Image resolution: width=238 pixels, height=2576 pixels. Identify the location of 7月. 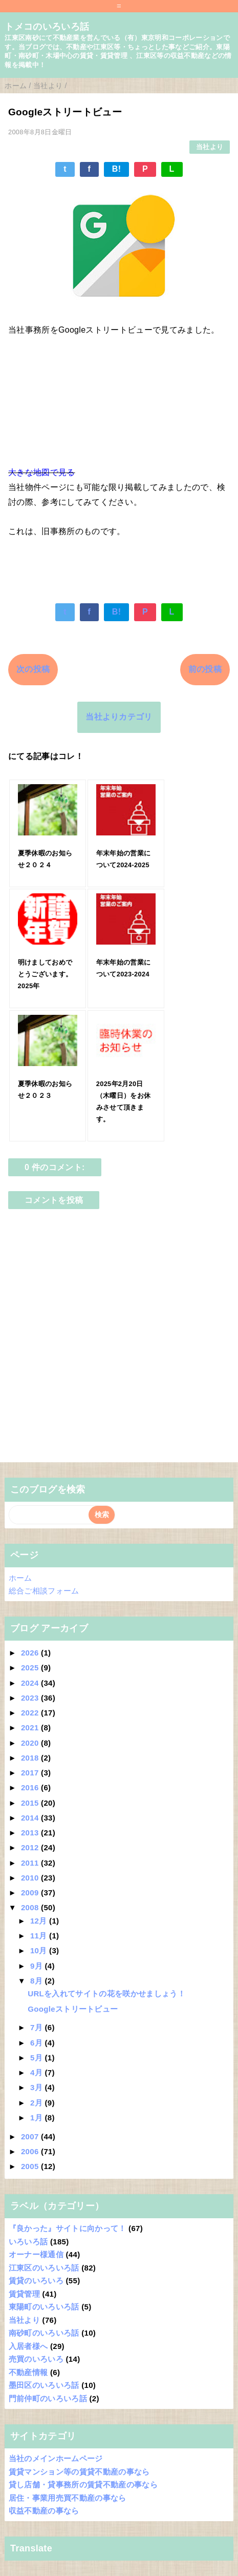
(37, 2027).